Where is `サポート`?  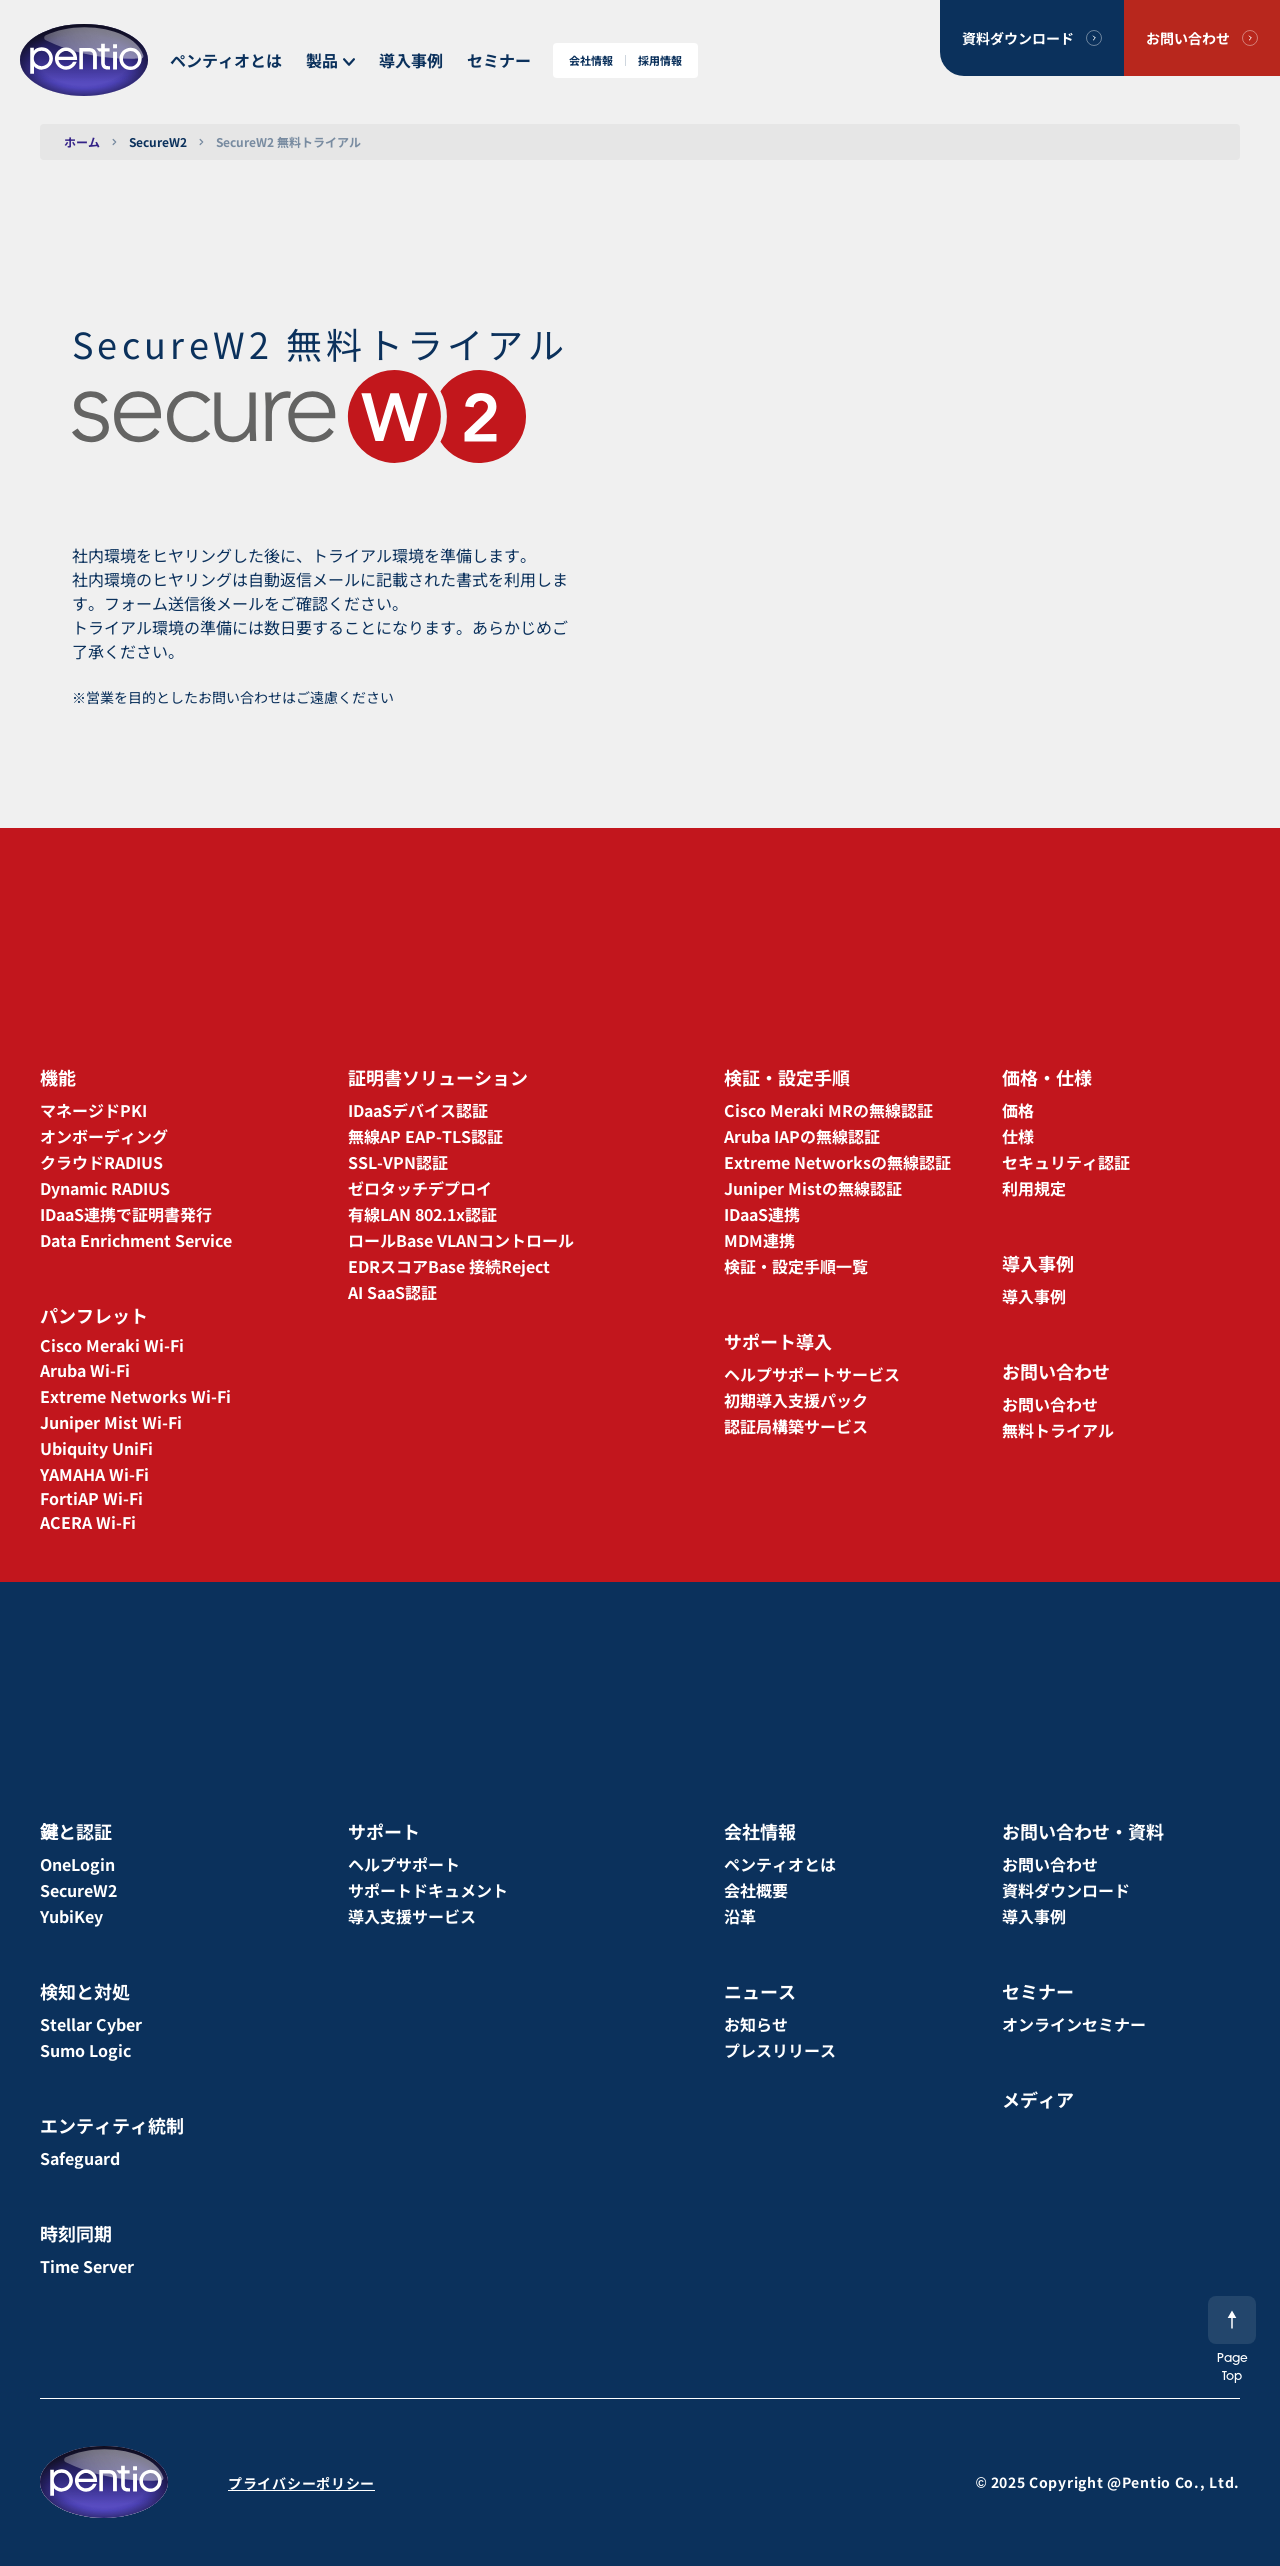
サポート is located at coordinates (384, 1831).